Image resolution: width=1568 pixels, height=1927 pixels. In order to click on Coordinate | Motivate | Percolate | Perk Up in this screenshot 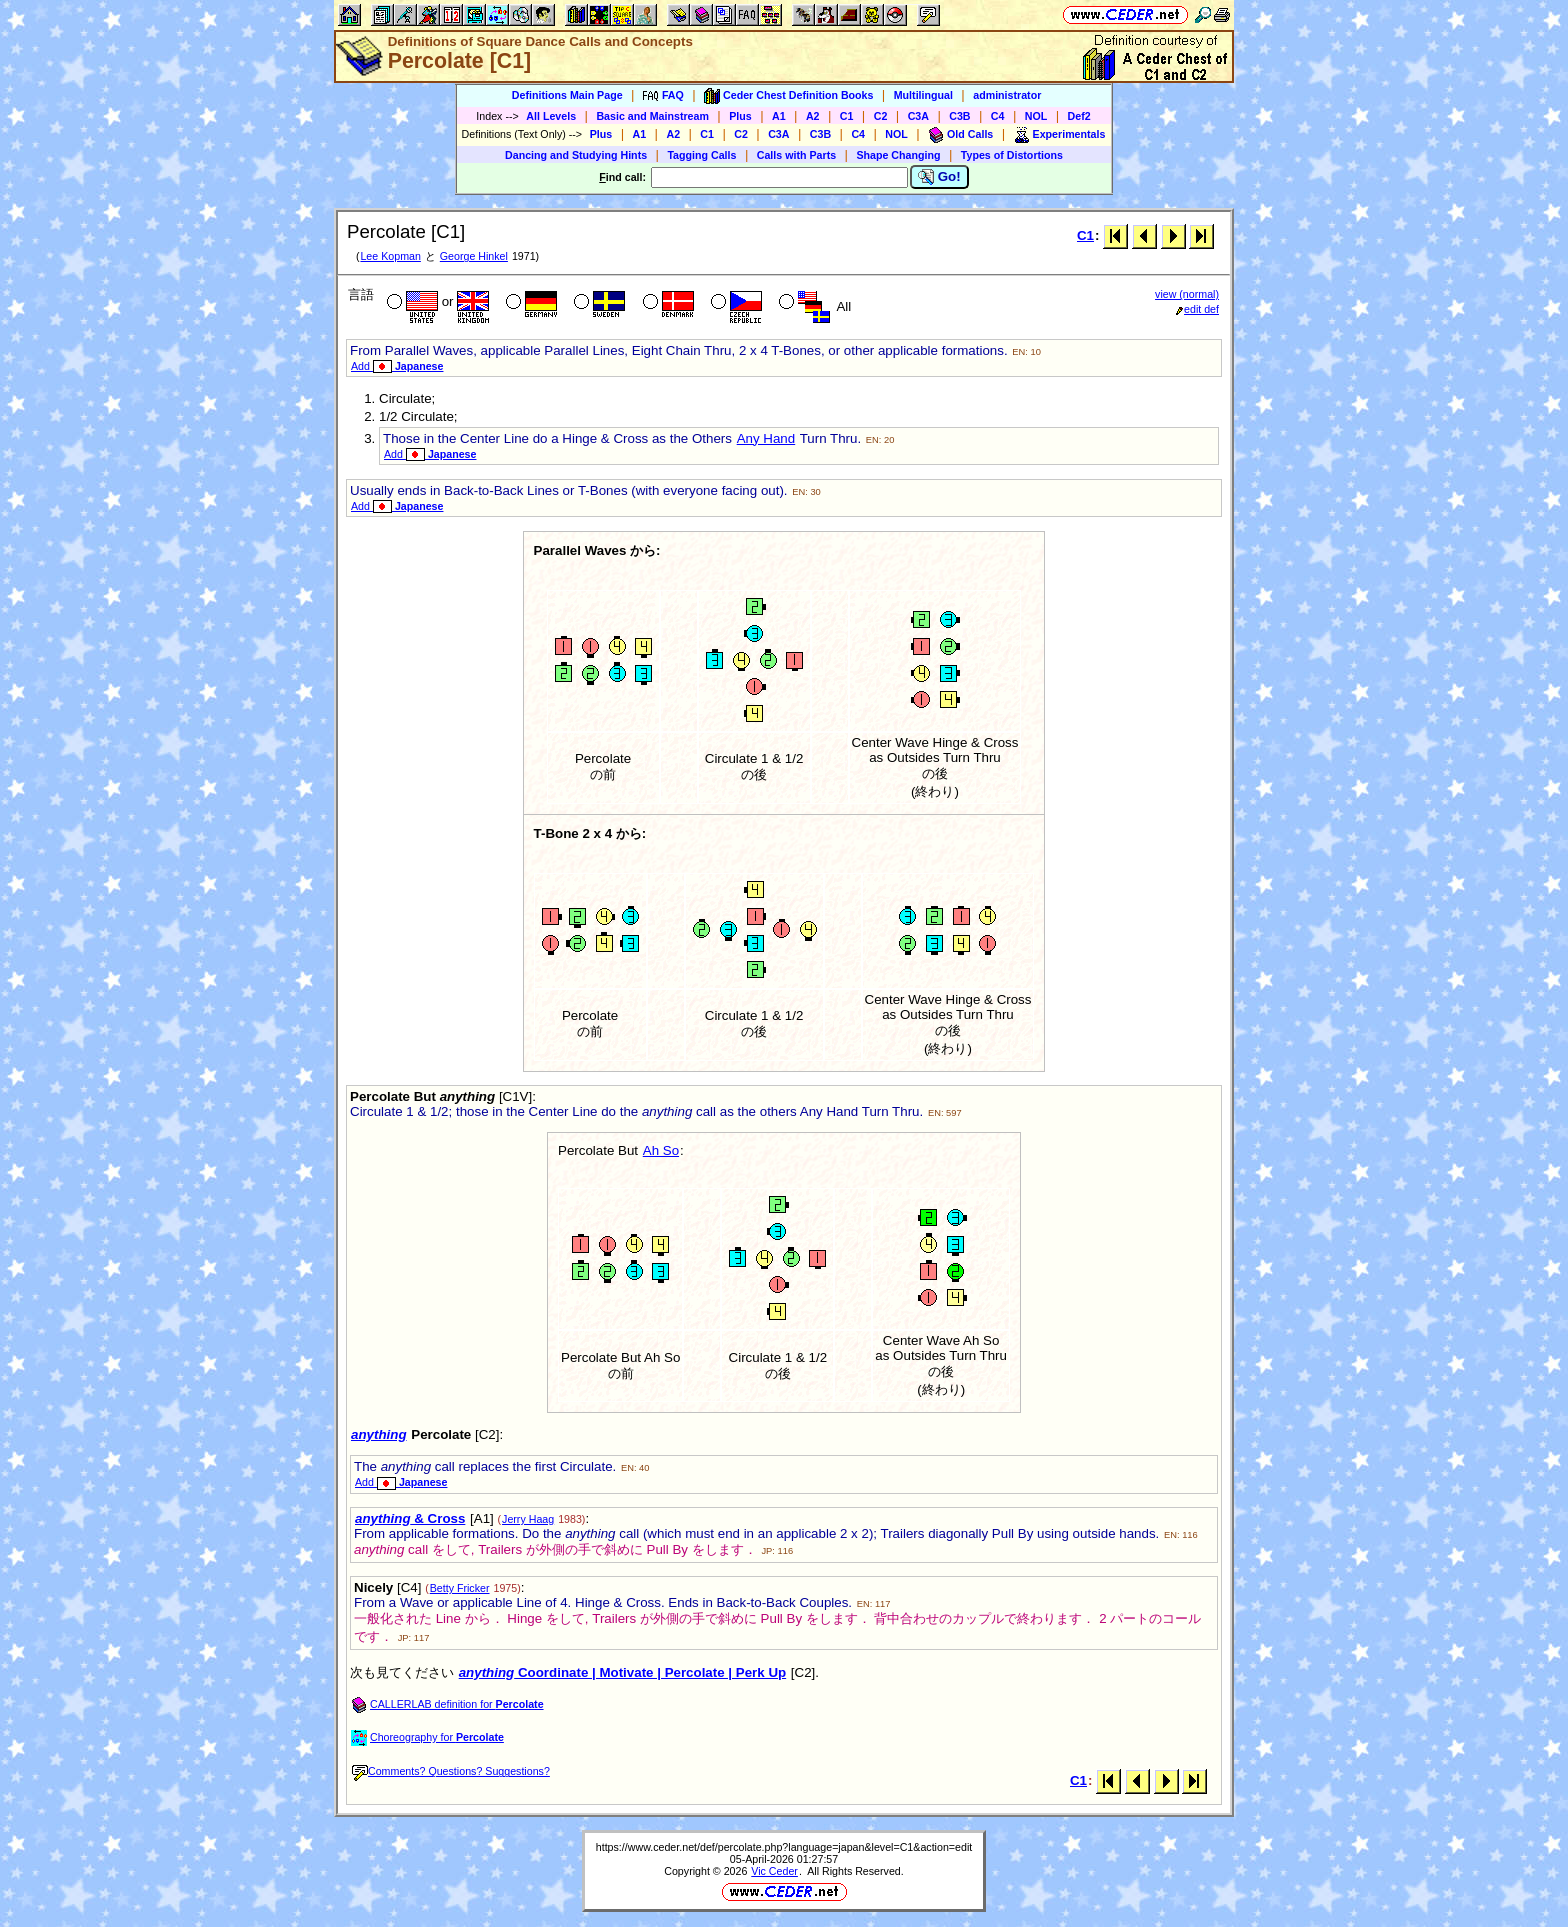, I will do `click(622, 1672)`.